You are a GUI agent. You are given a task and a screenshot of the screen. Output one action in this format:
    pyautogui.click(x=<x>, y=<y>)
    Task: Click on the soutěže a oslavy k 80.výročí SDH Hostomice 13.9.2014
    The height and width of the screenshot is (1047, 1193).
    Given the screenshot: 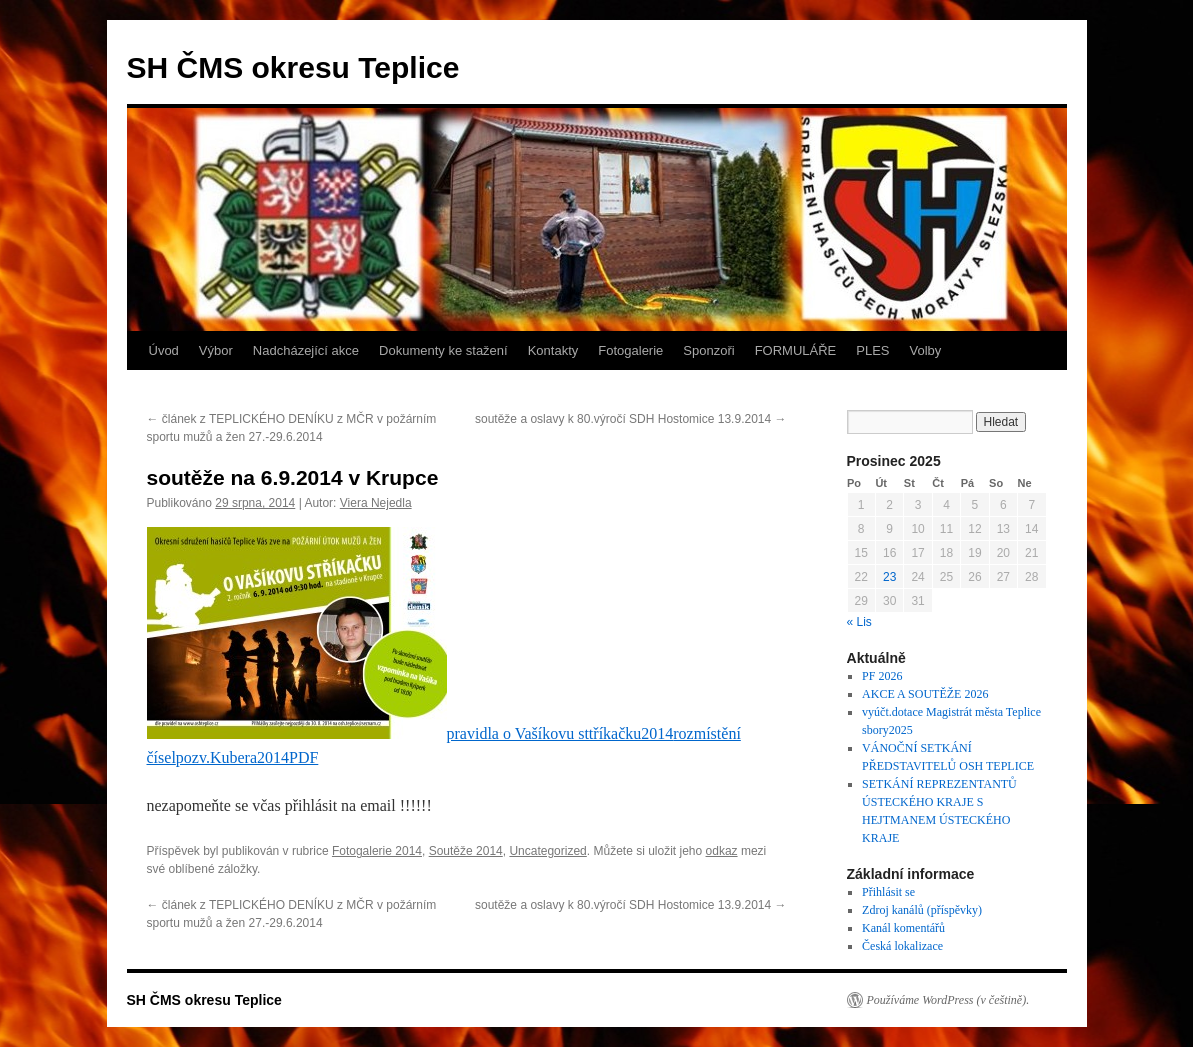 What is the action you would take?
    pyautogui.click(x=630, y=419)
    